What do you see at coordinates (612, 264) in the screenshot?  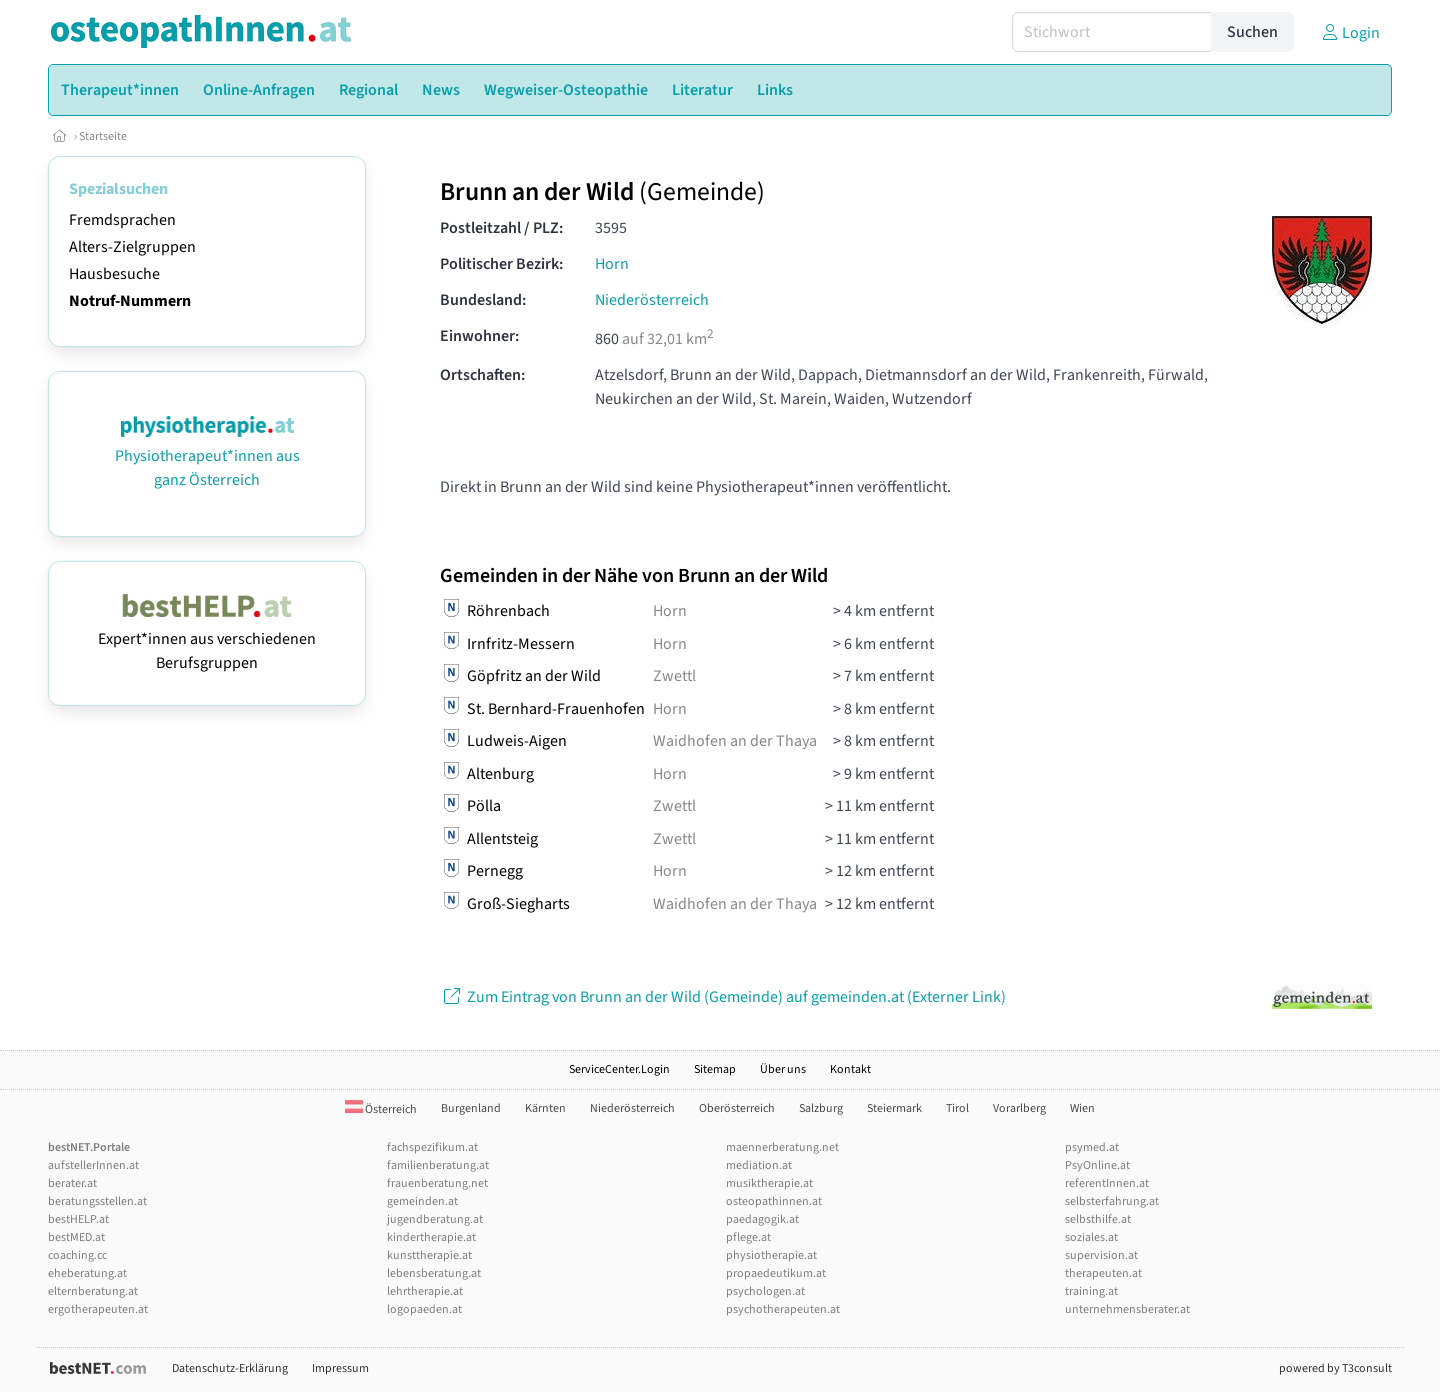 I see `Horn` at bounding box center [612, 264].